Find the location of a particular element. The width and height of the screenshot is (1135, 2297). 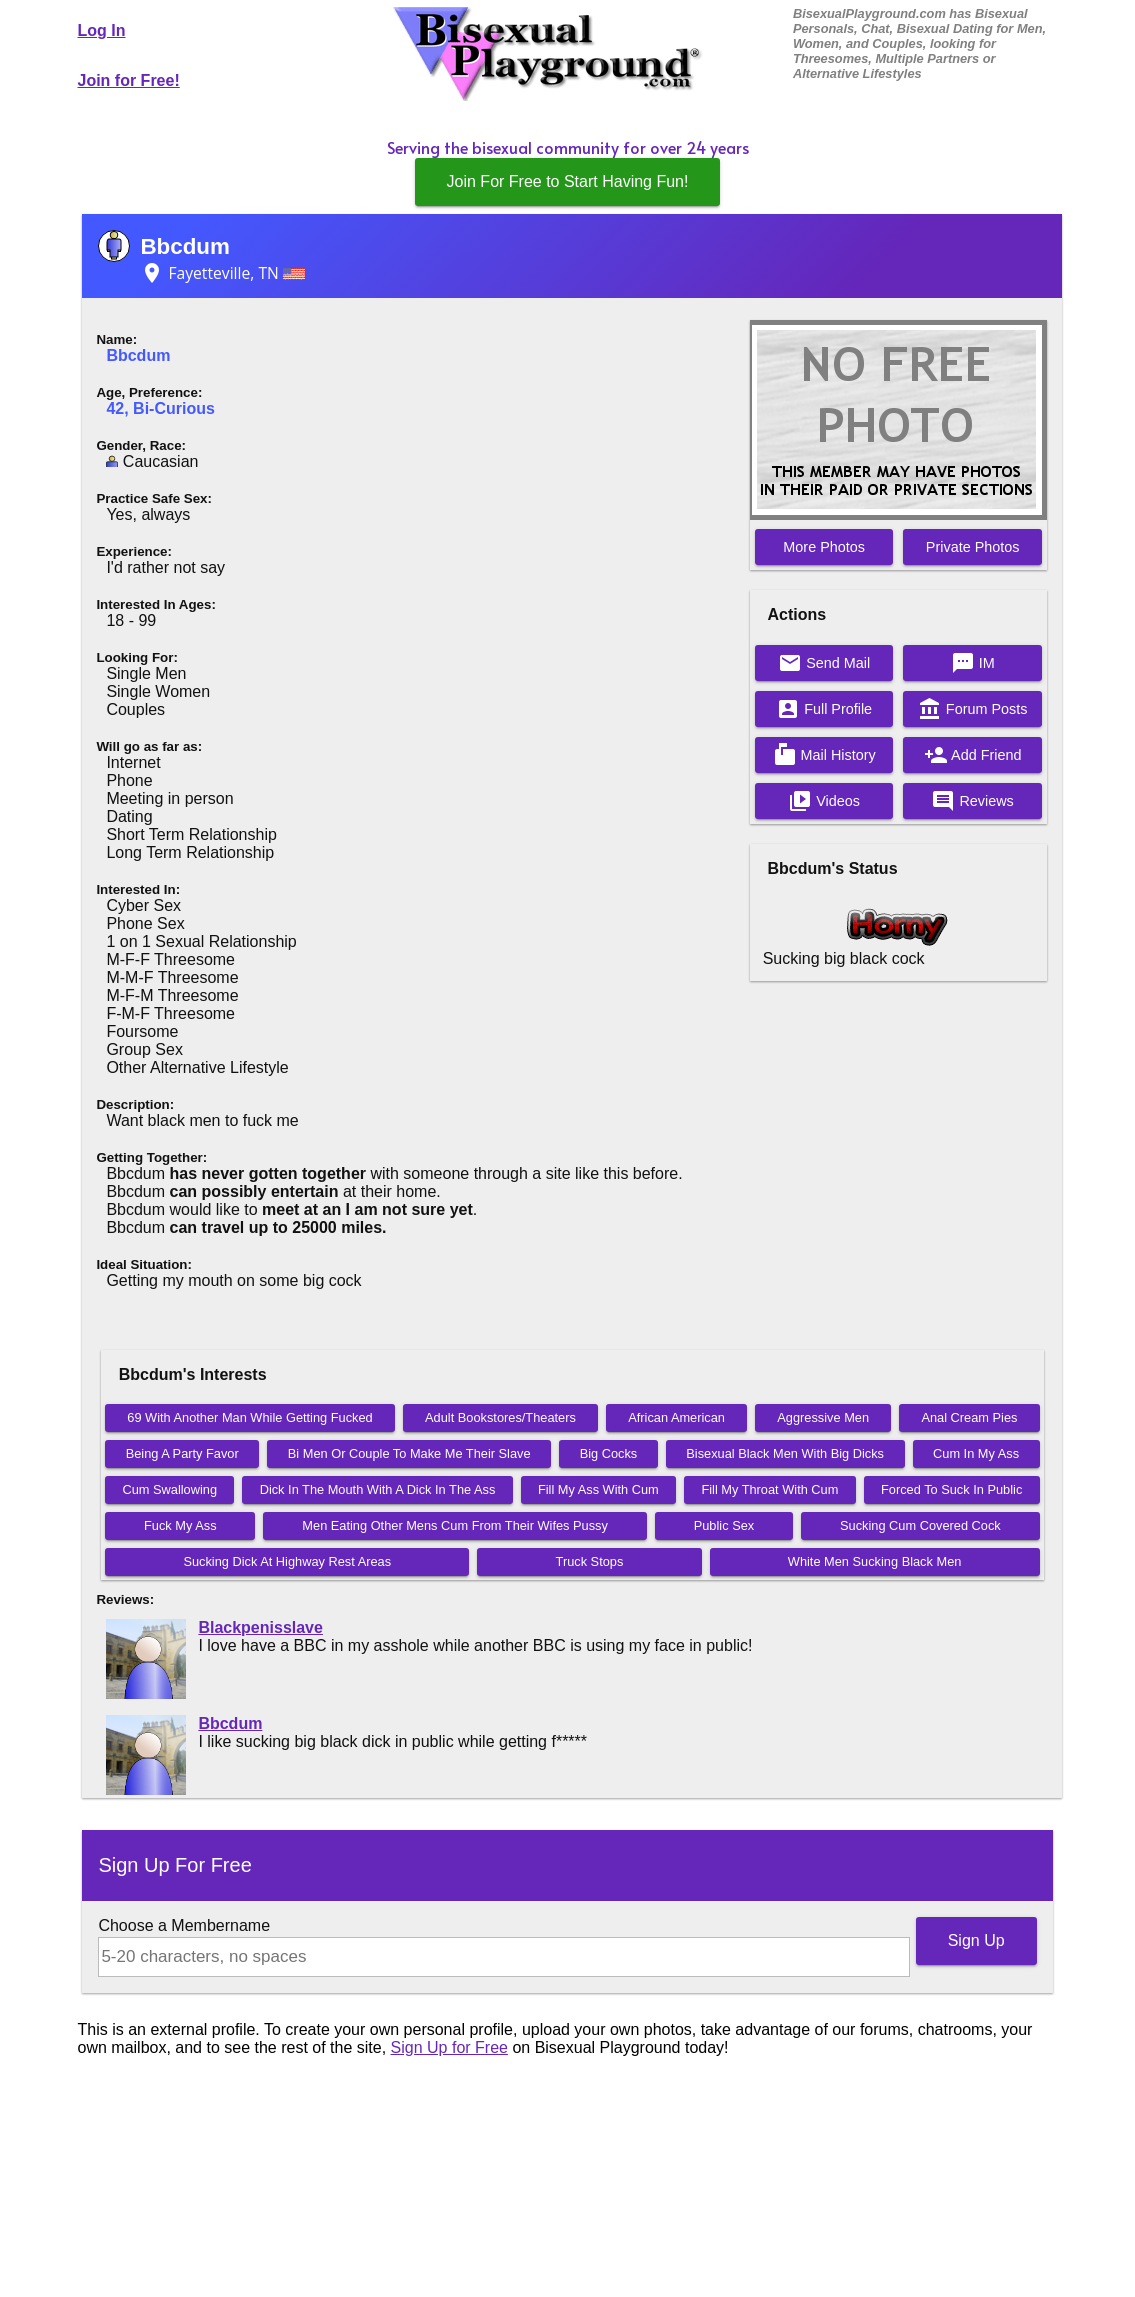

Full Profile is located at coordinates (824, 709).